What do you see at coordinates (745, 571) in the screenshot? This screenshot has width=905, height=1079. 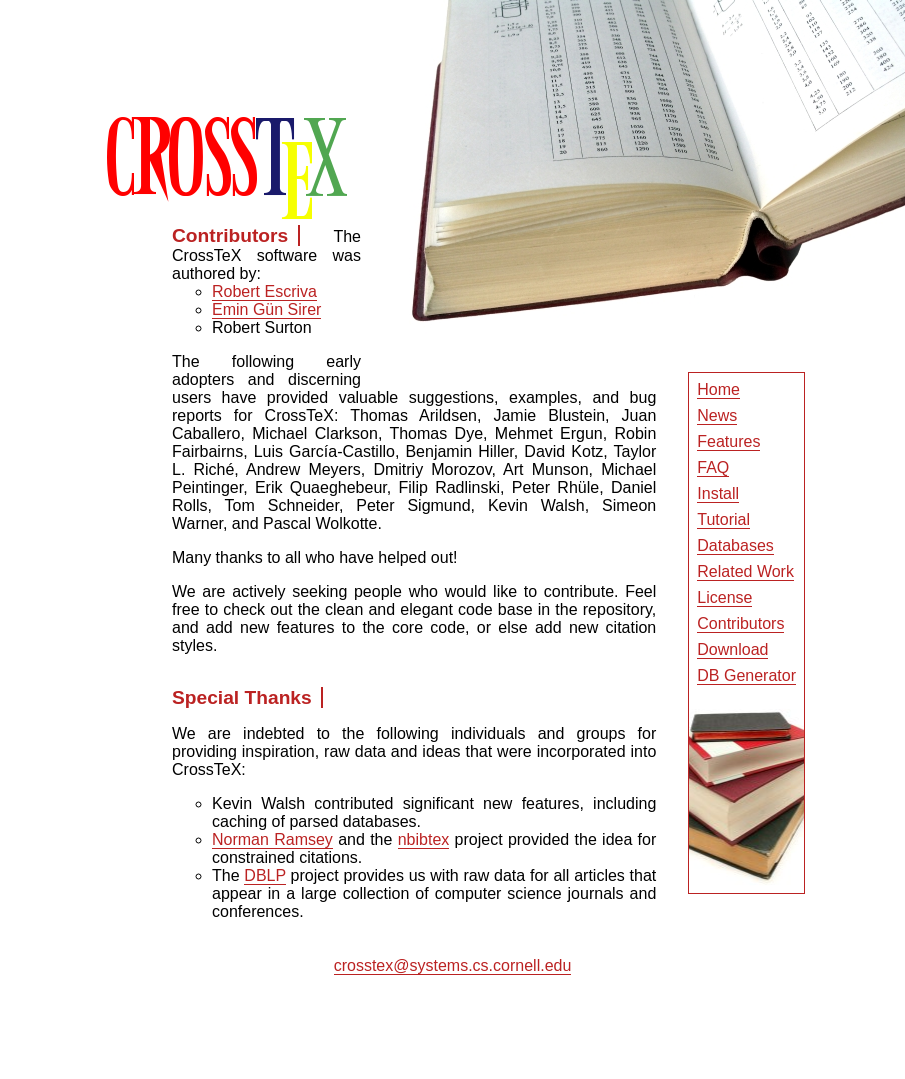 I see `Related Work` at bounding box center [745, 571].